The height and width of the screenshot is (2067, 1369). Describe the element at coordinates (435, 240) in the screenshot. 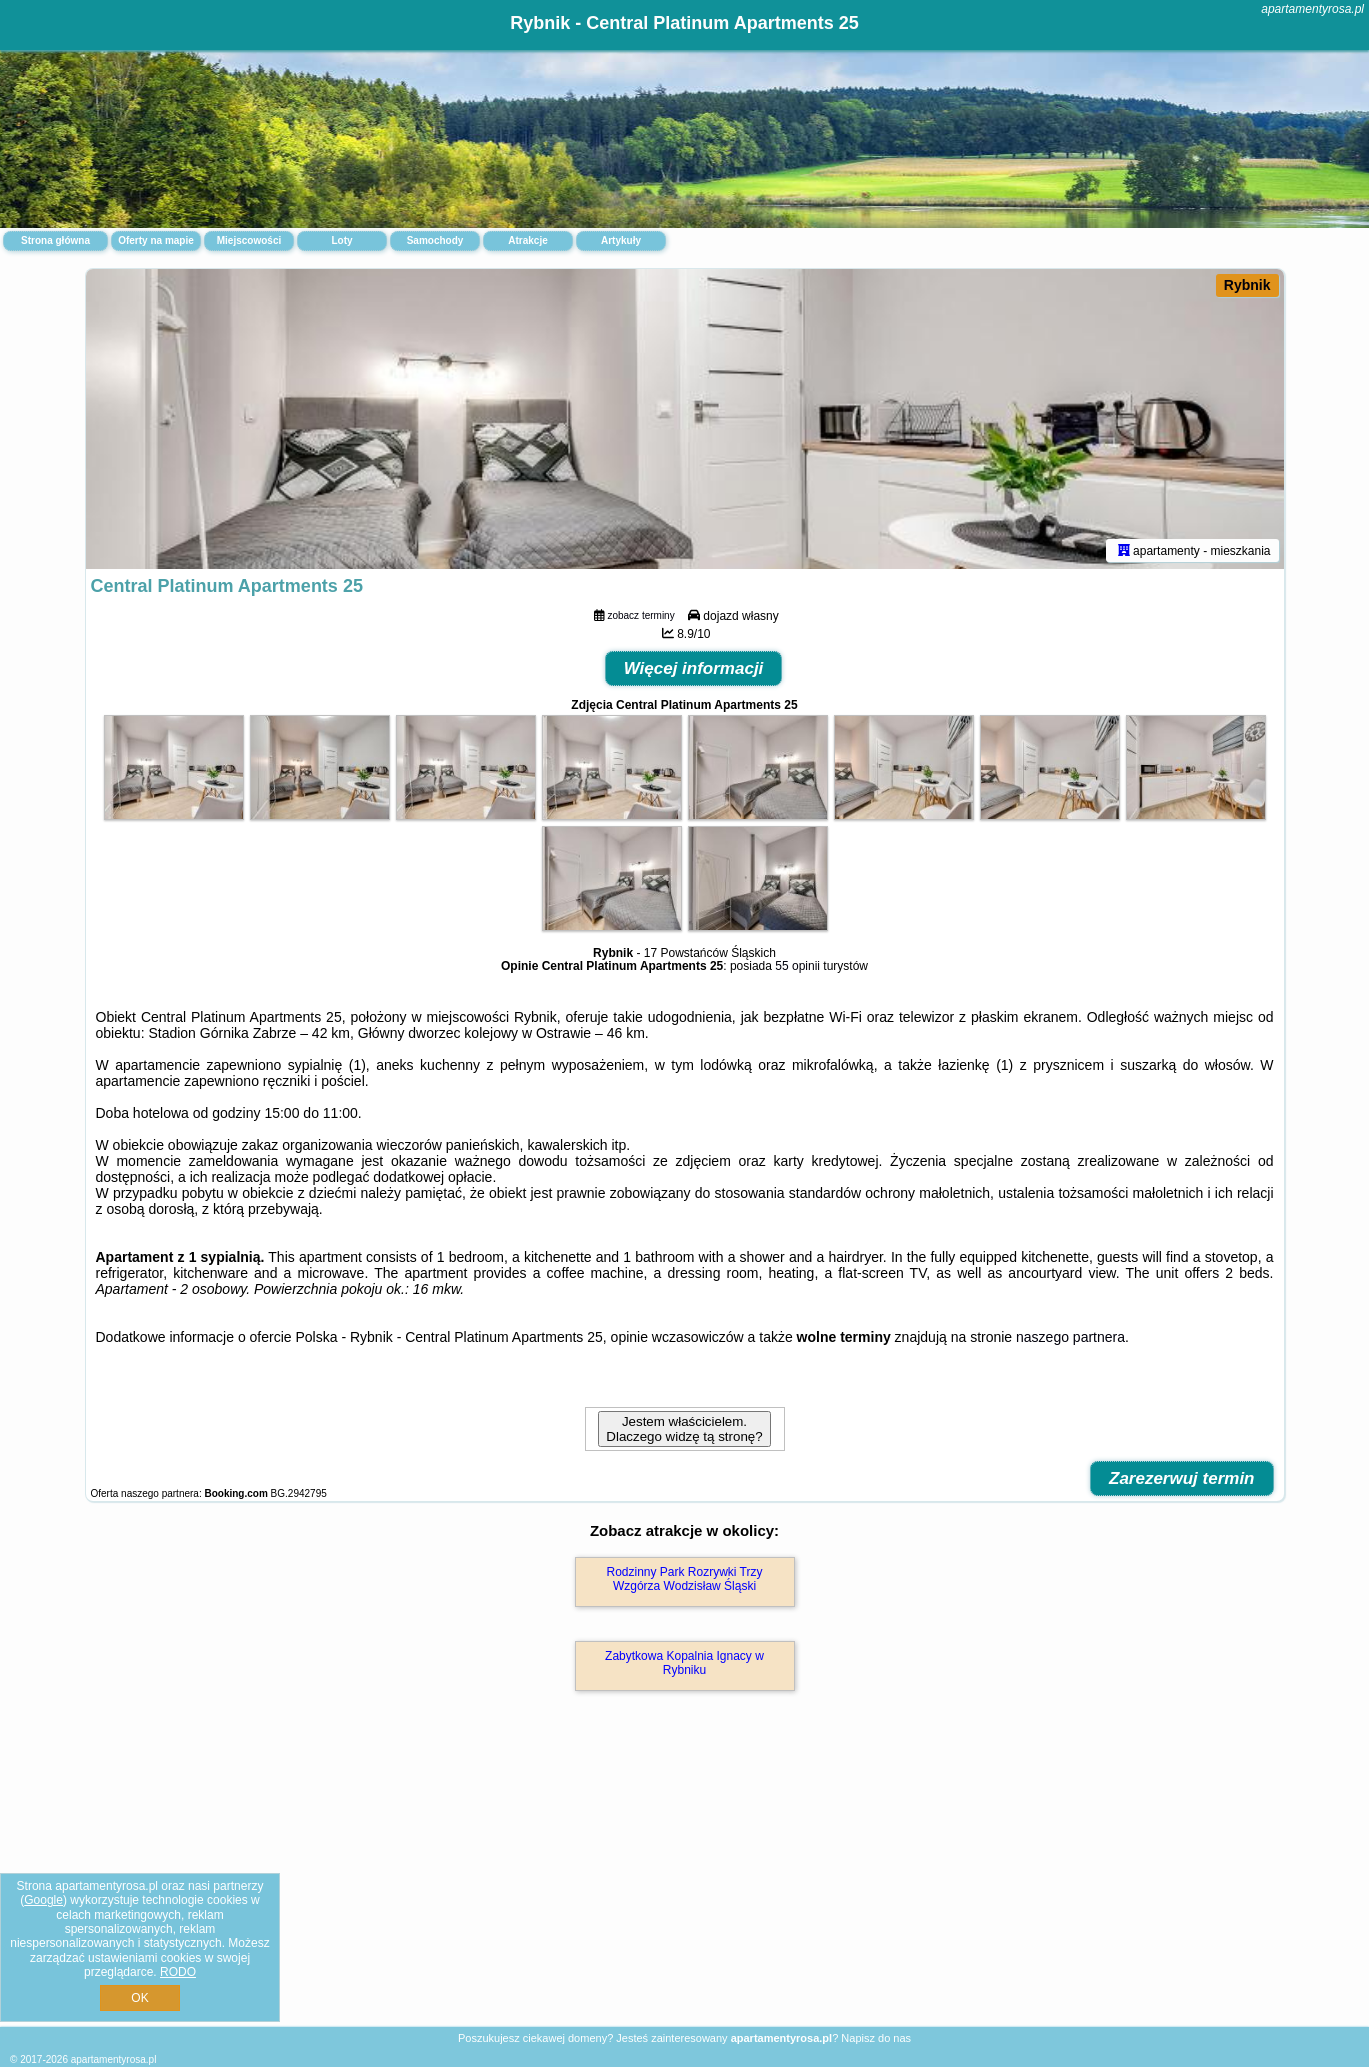

I see `Samochody` at that location.